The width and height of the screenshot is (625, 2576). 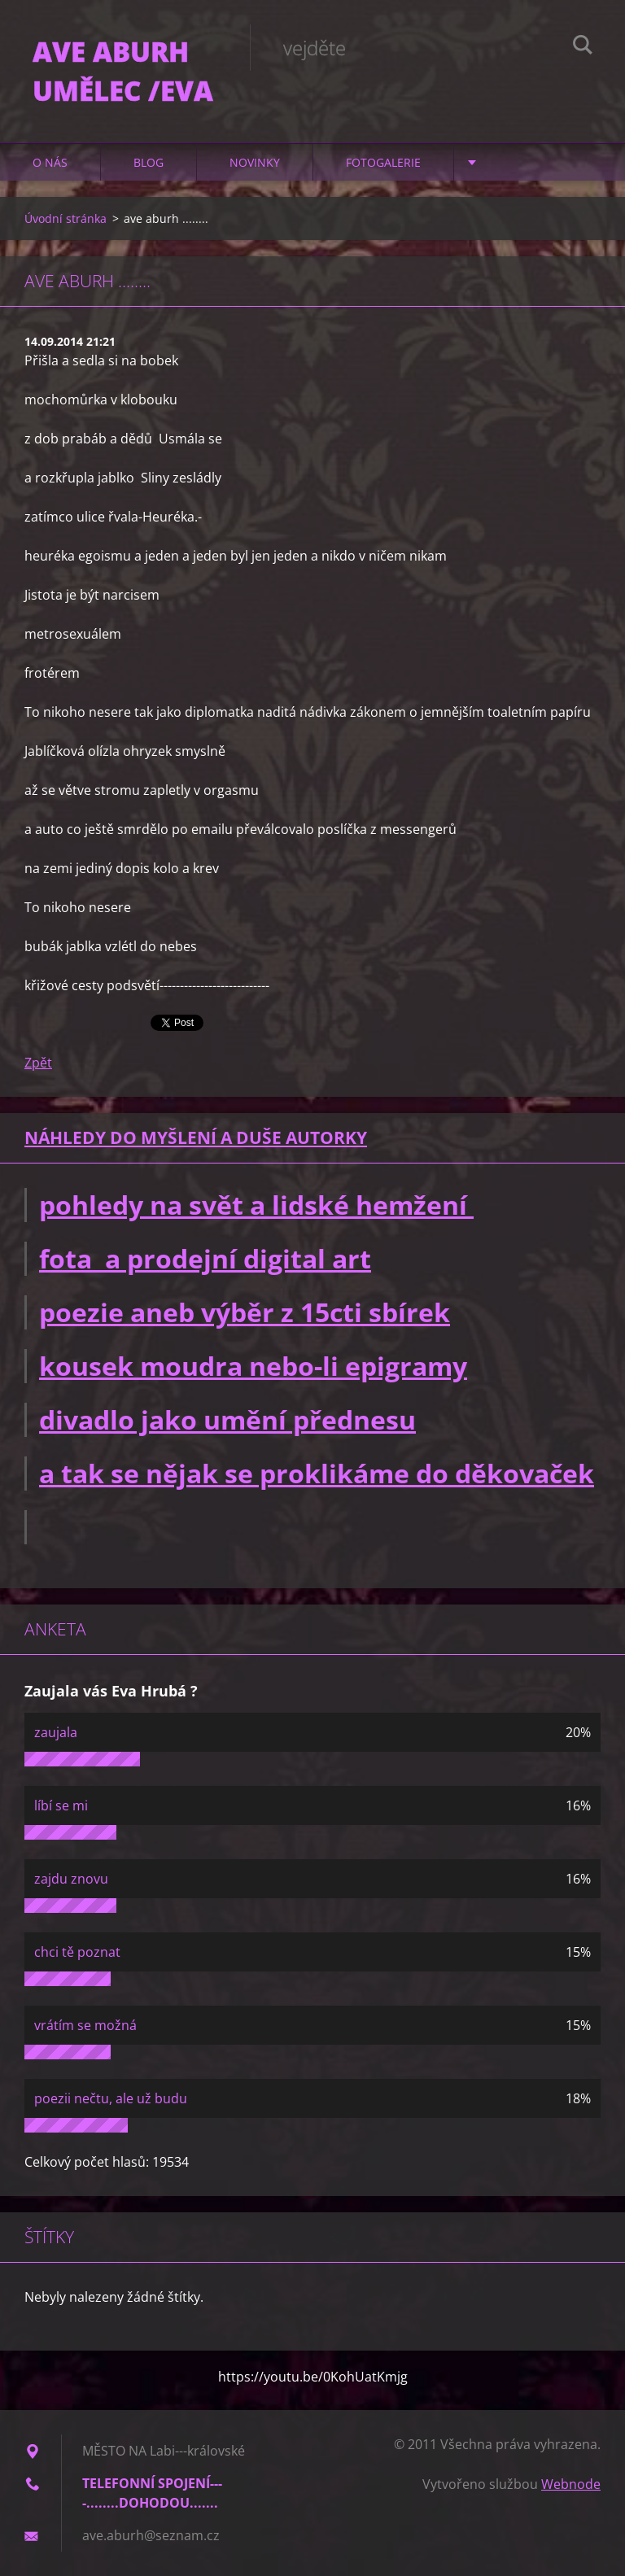 I want to click on Hledat, so click(x=582, y=47).